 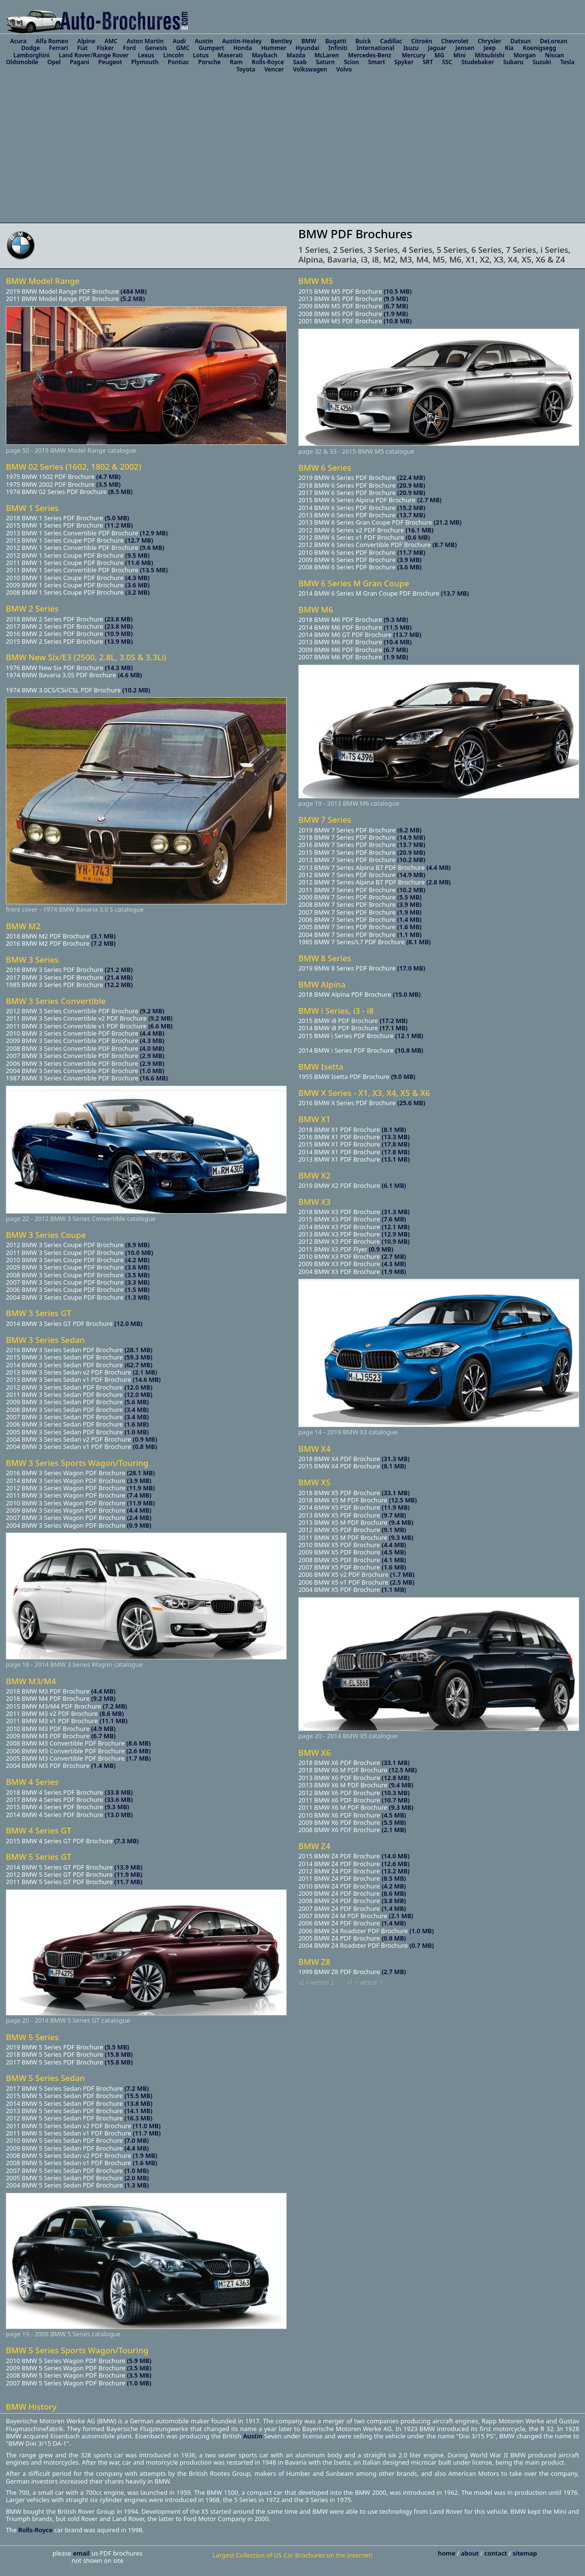 What do you see at coordinates (200, 55) in the screenshot?
I see `Lotus` at bounding box center [200, 55].